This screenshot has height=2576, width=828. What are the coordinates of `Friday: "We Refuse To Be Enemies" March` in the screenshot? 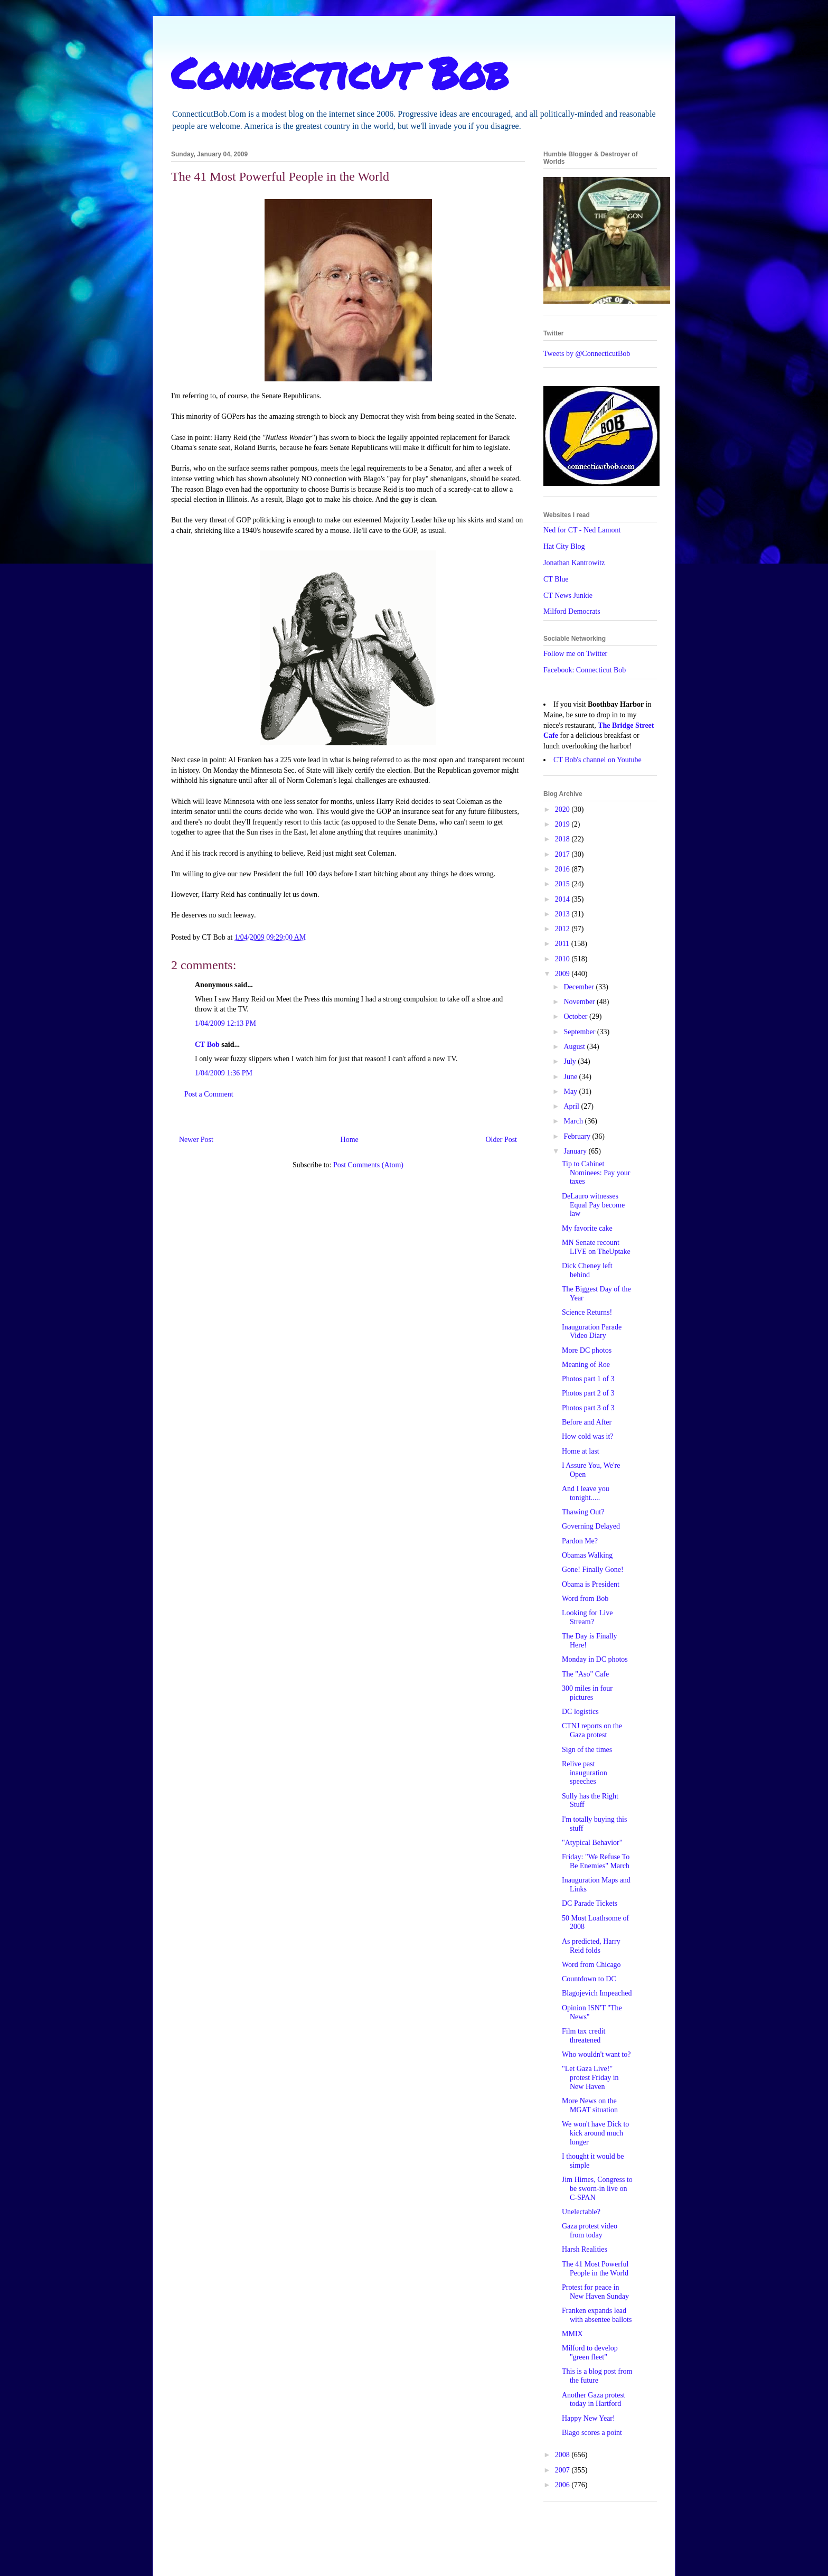 It's located at (595, 1861).